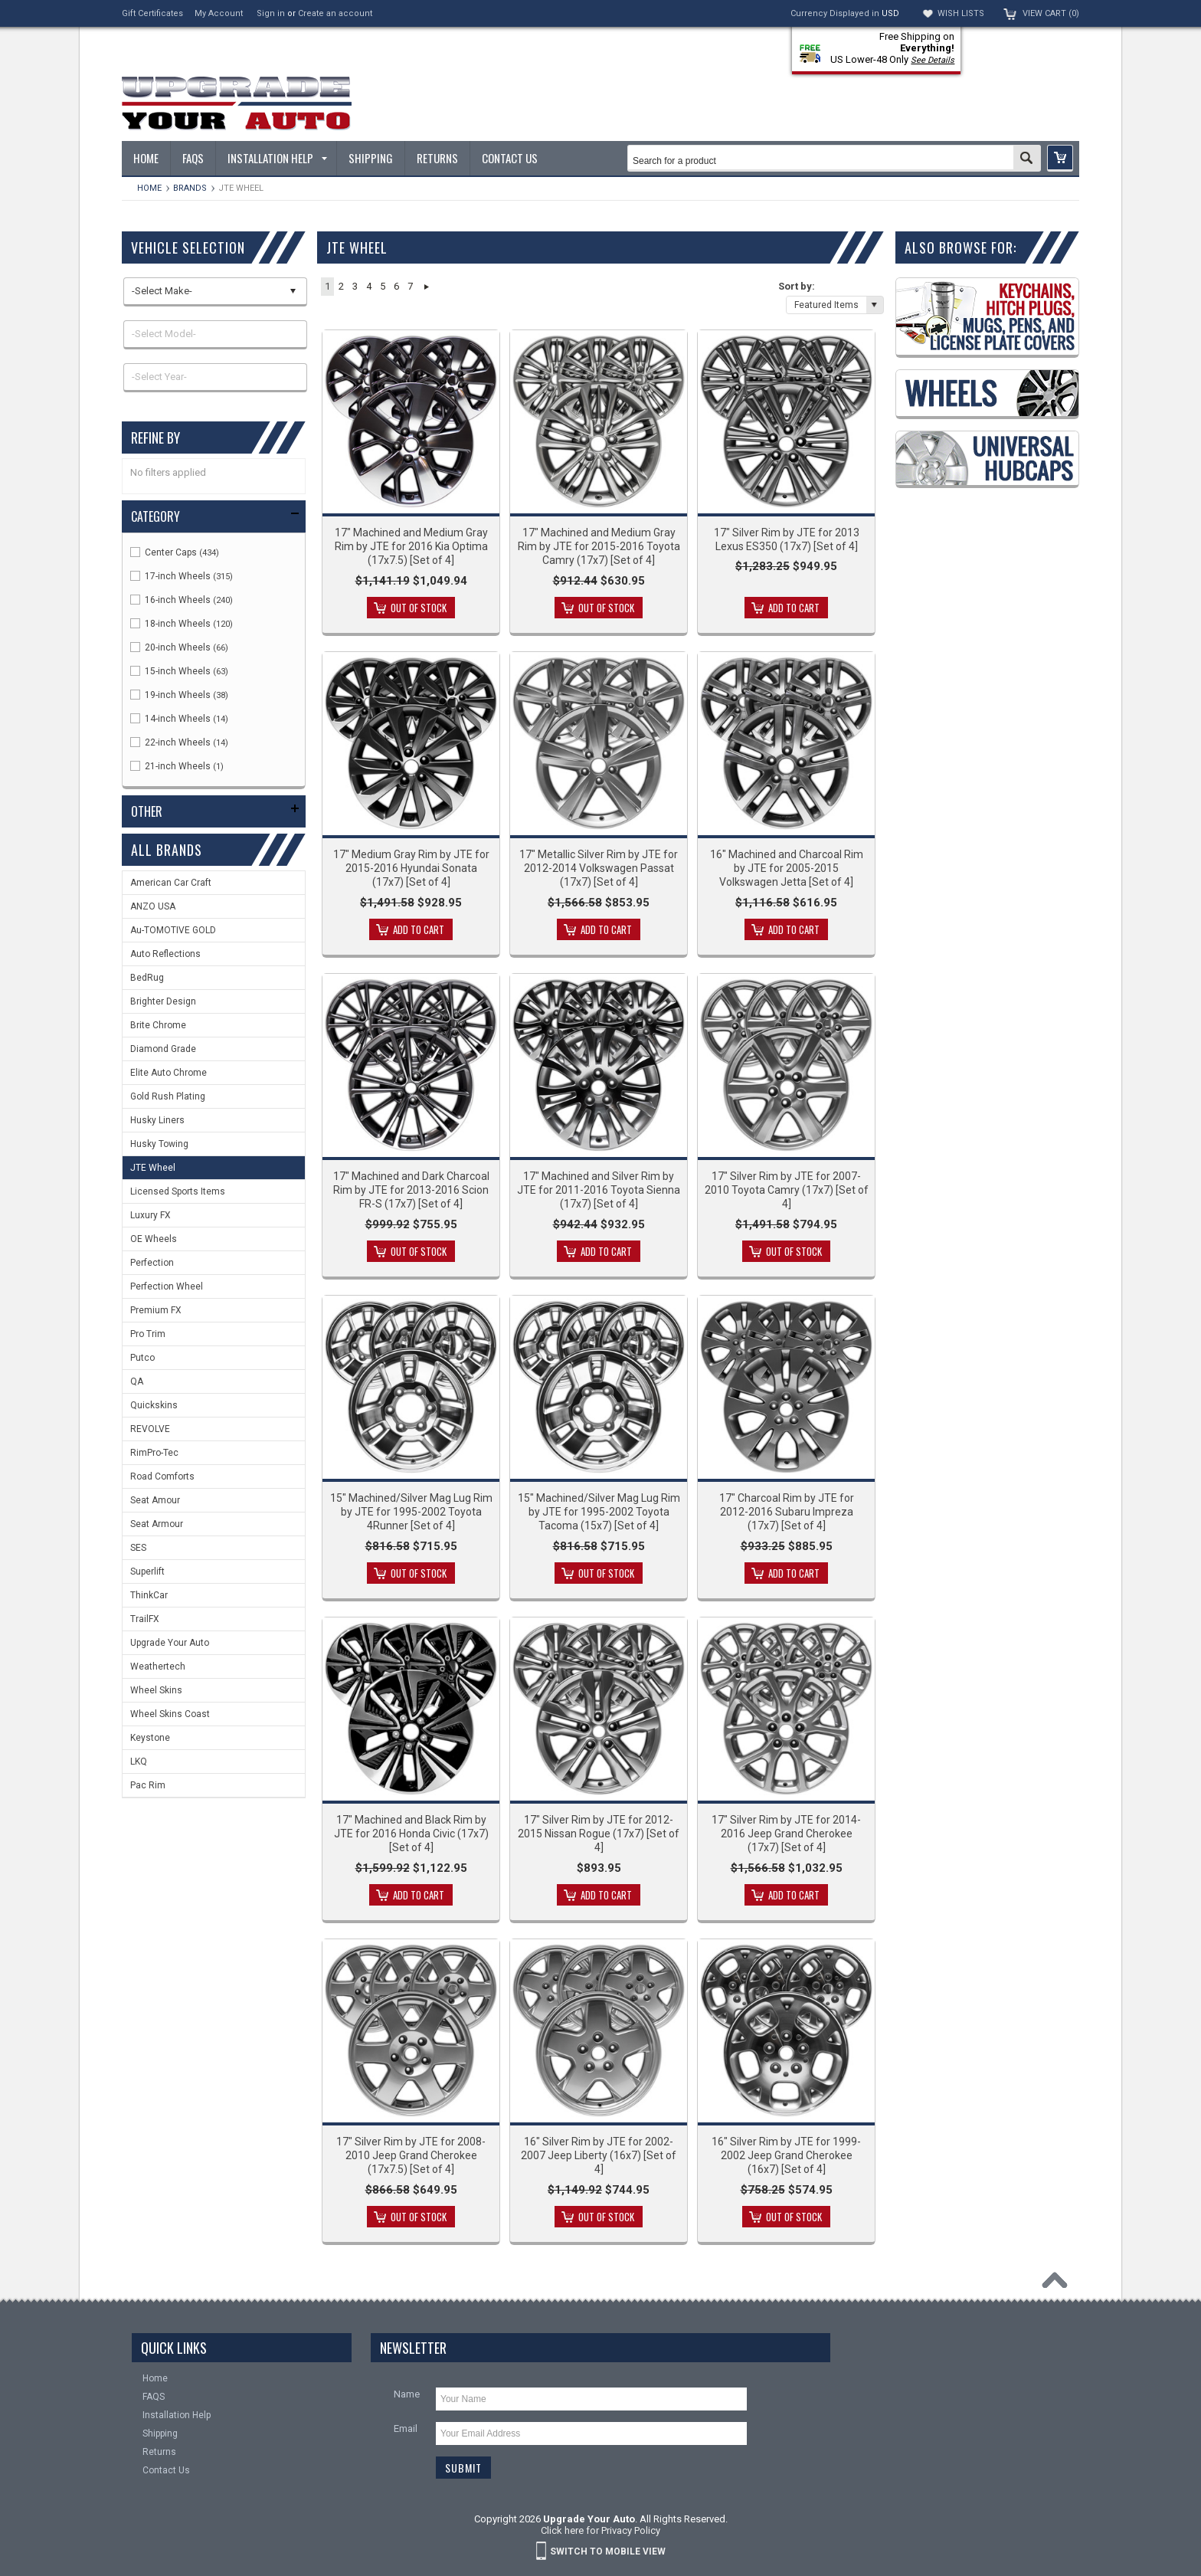 The image size is (1201, 2576). What do you see at coordinates (166, 1286) in the screenshot?
I see `Perfection Wheel` at bounding box center [166, 1286].